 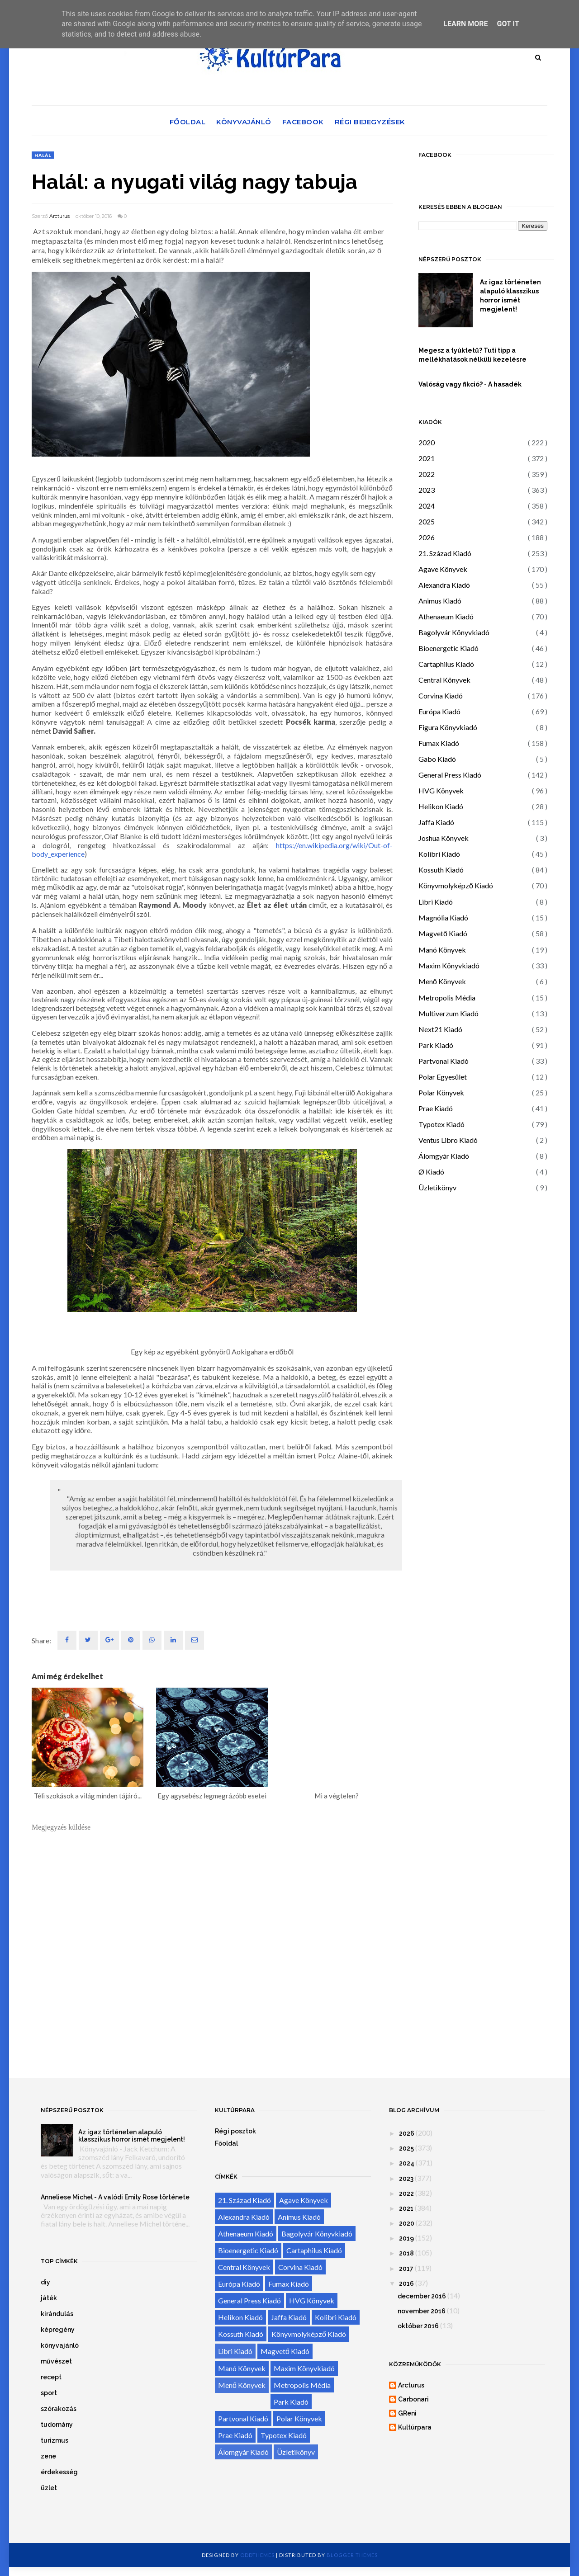 I want to click on Corvina Kiadó, so click(x=440, y=695).